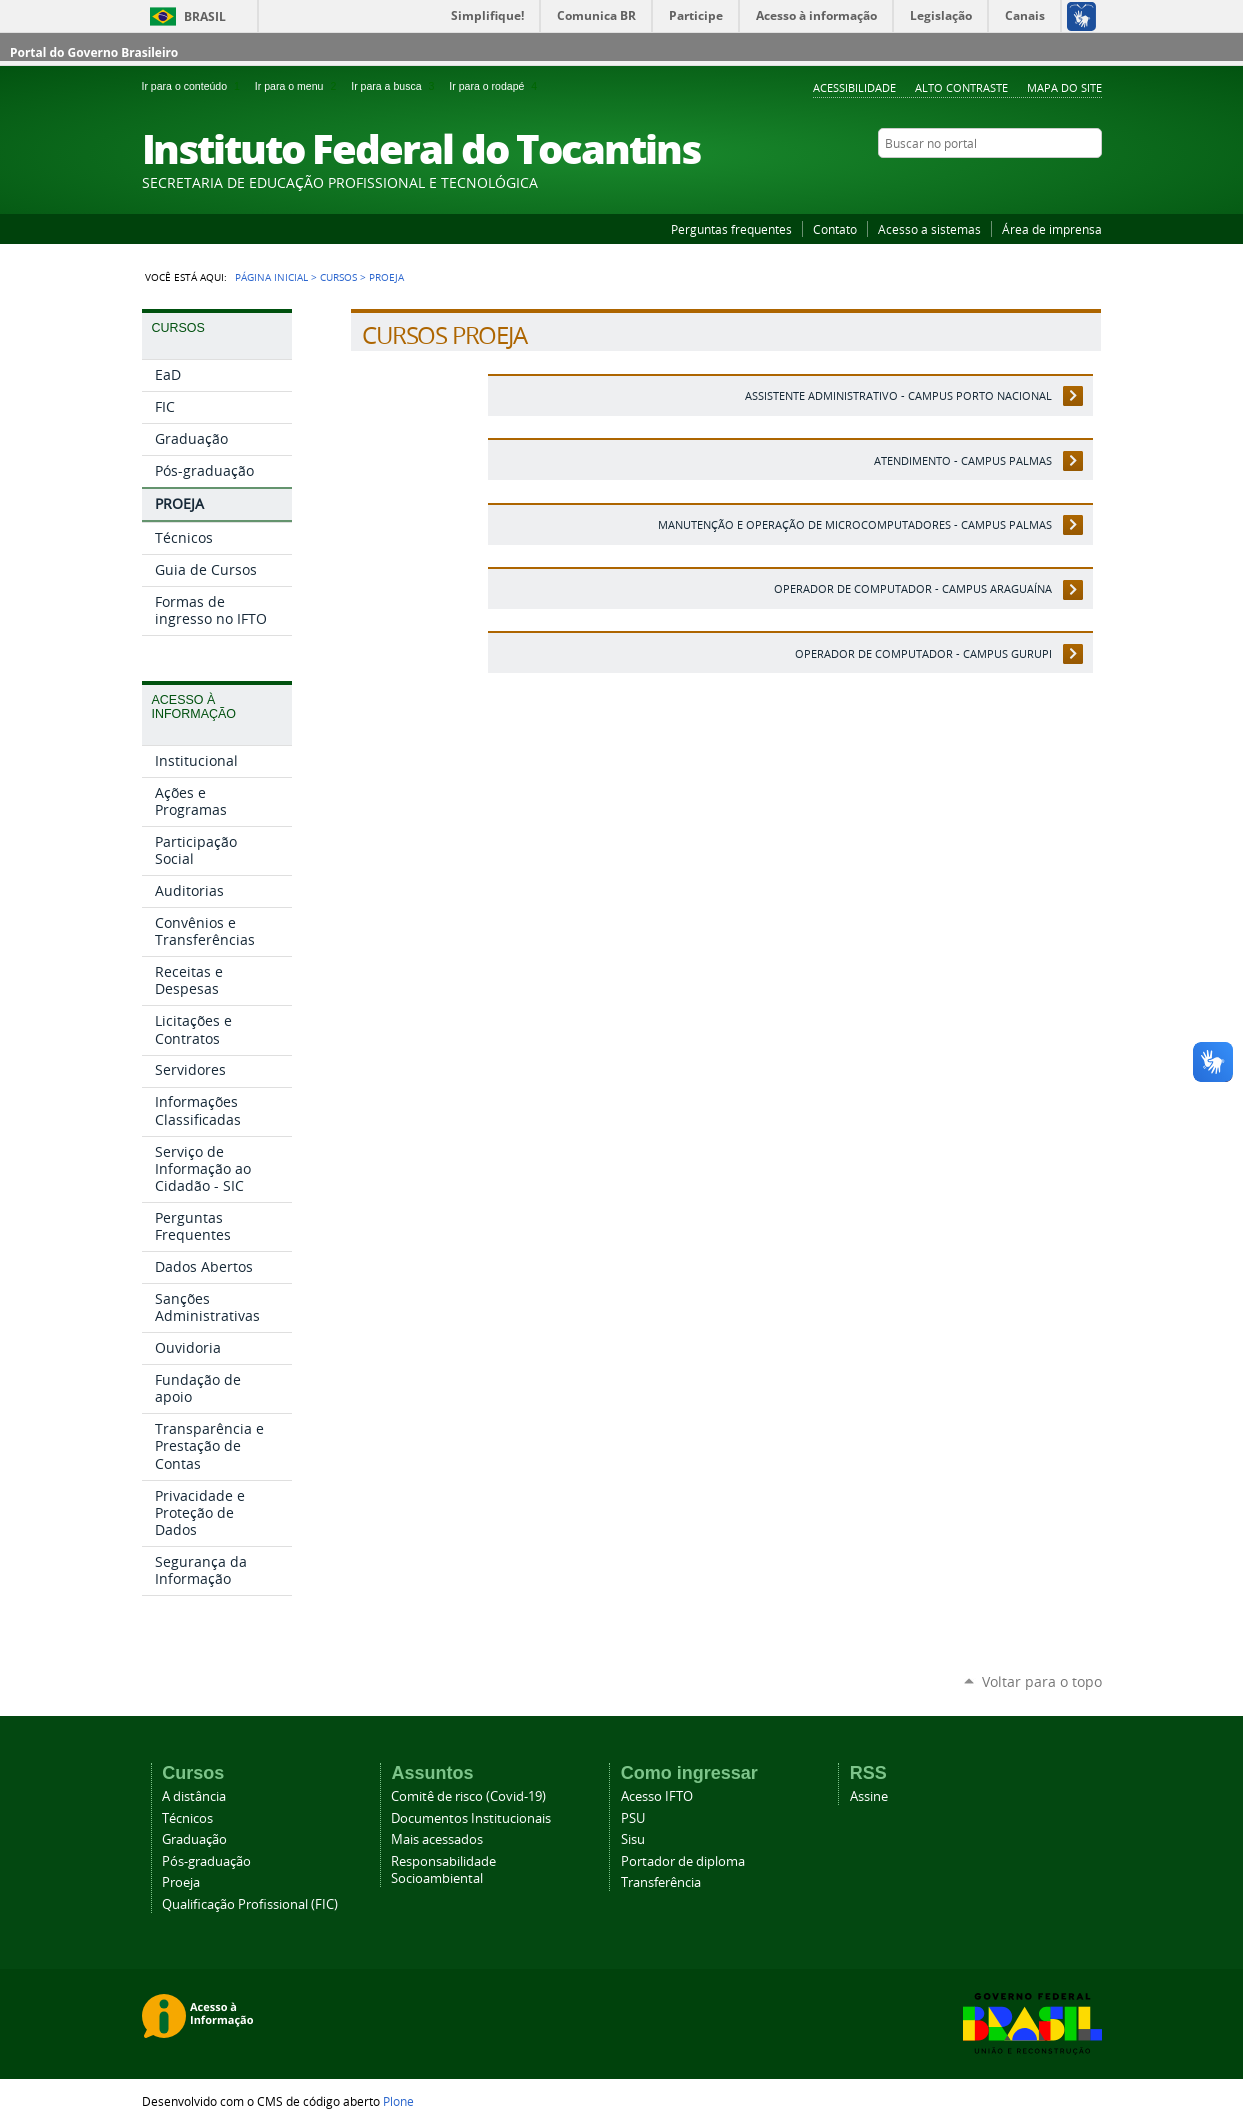 Image resolution: width=1243 pixels, height=2124 pixels. What do you see at coordinates (961, 87) in the screenshot?
I see `Alto Contraste` at bounding box center [961, 87].